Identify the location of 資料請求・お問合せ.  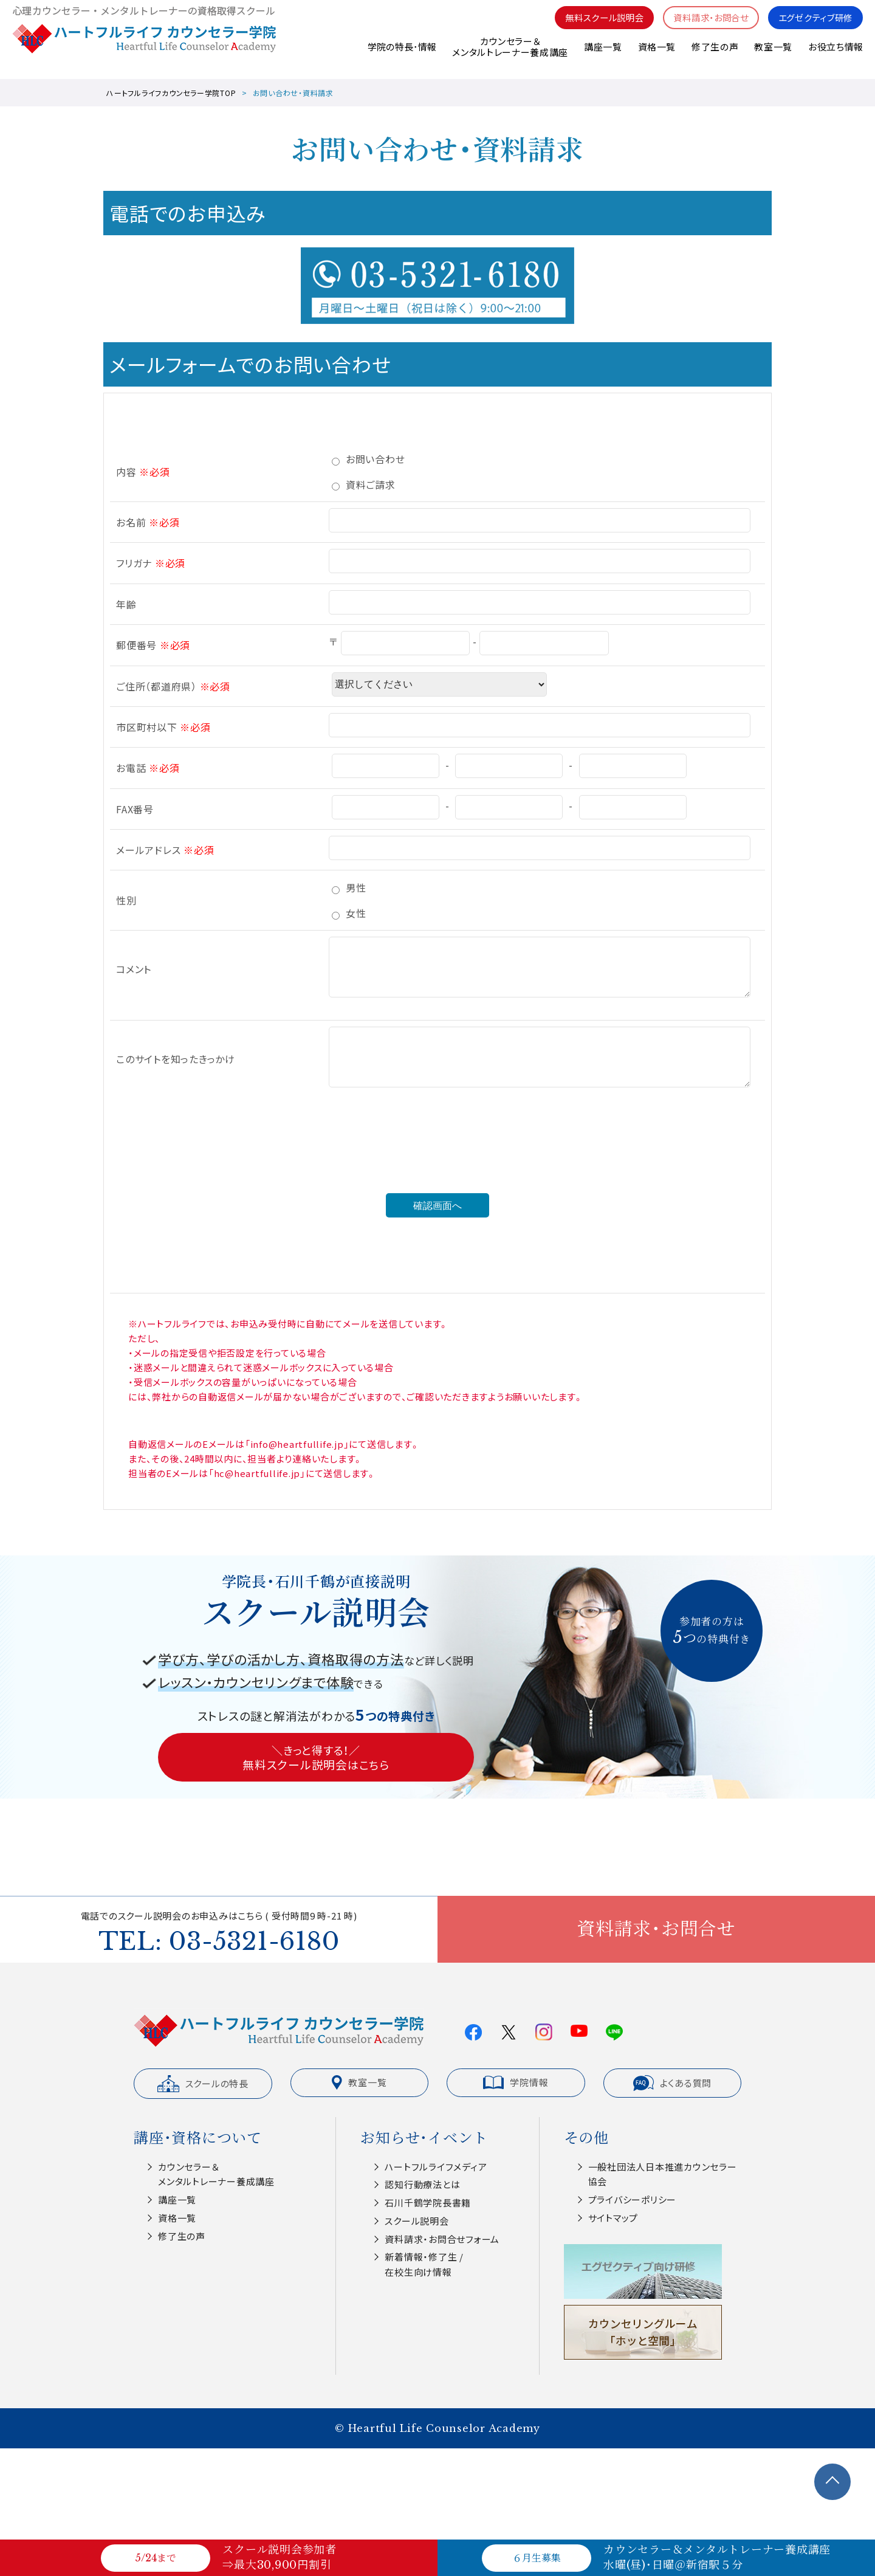
(703, 24).